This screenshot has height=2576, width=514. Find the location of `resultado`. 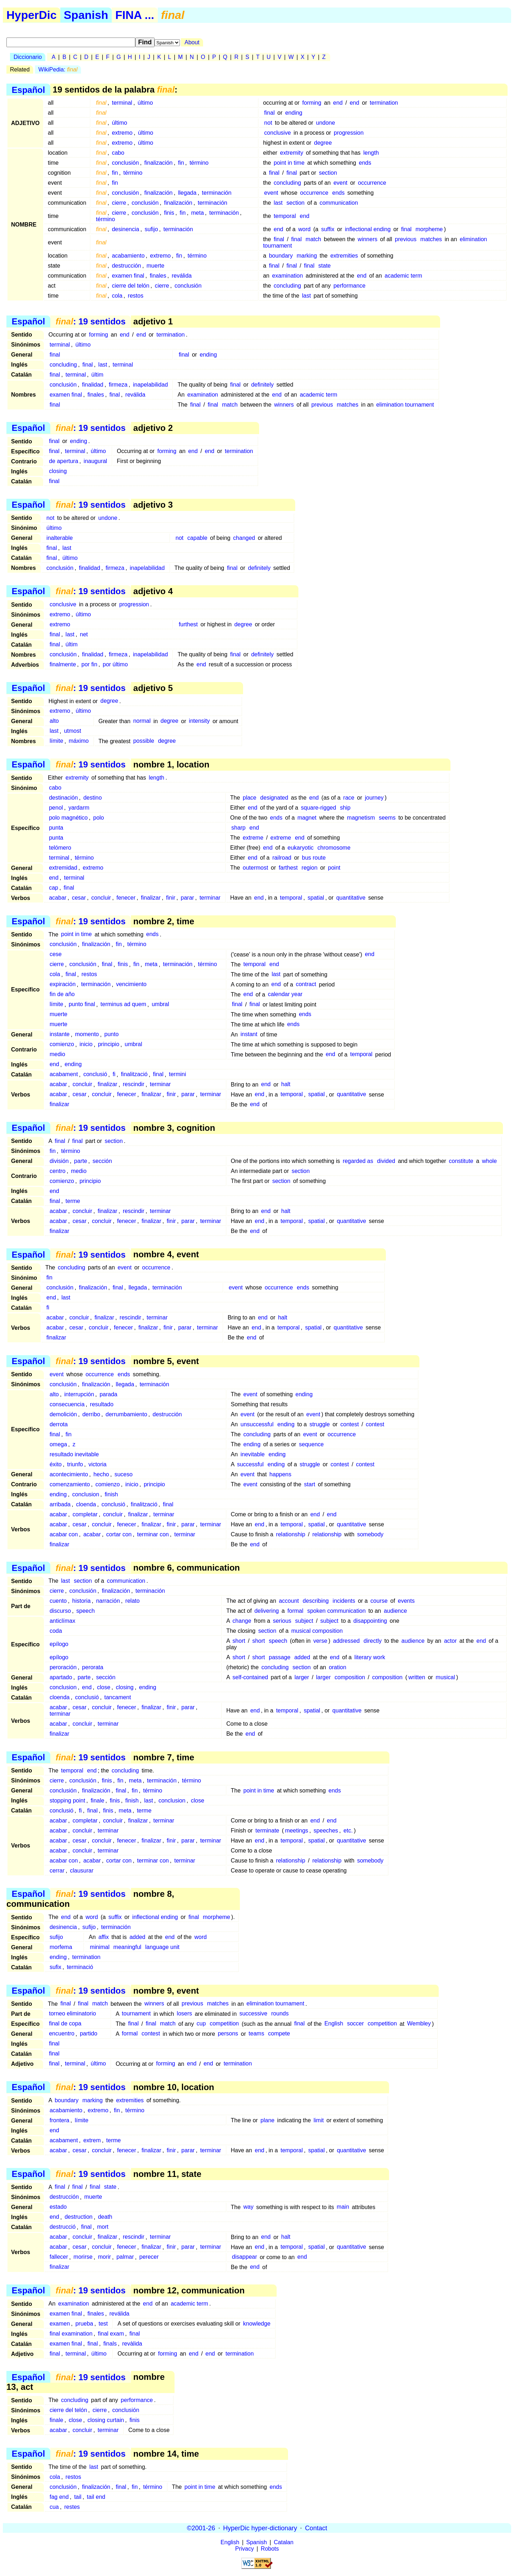

resultado is located at coordinates (102, 1404).